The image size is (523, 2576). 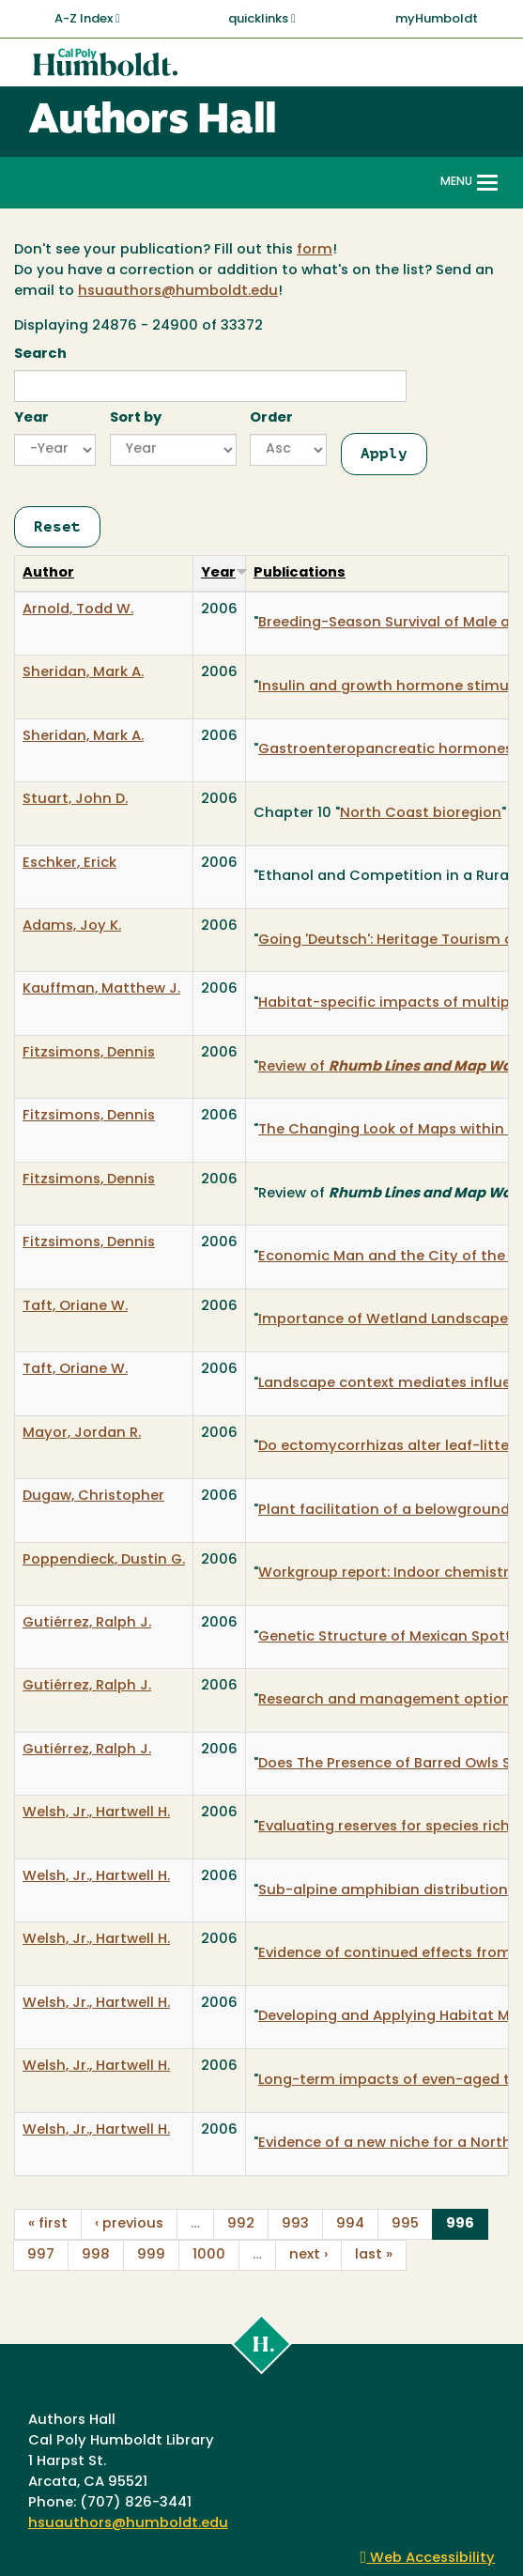 What do you see at coordinates (93, 1496) in the screenshot?
I see `Dugaw, Christopher` at bounding box center [93, 1496].